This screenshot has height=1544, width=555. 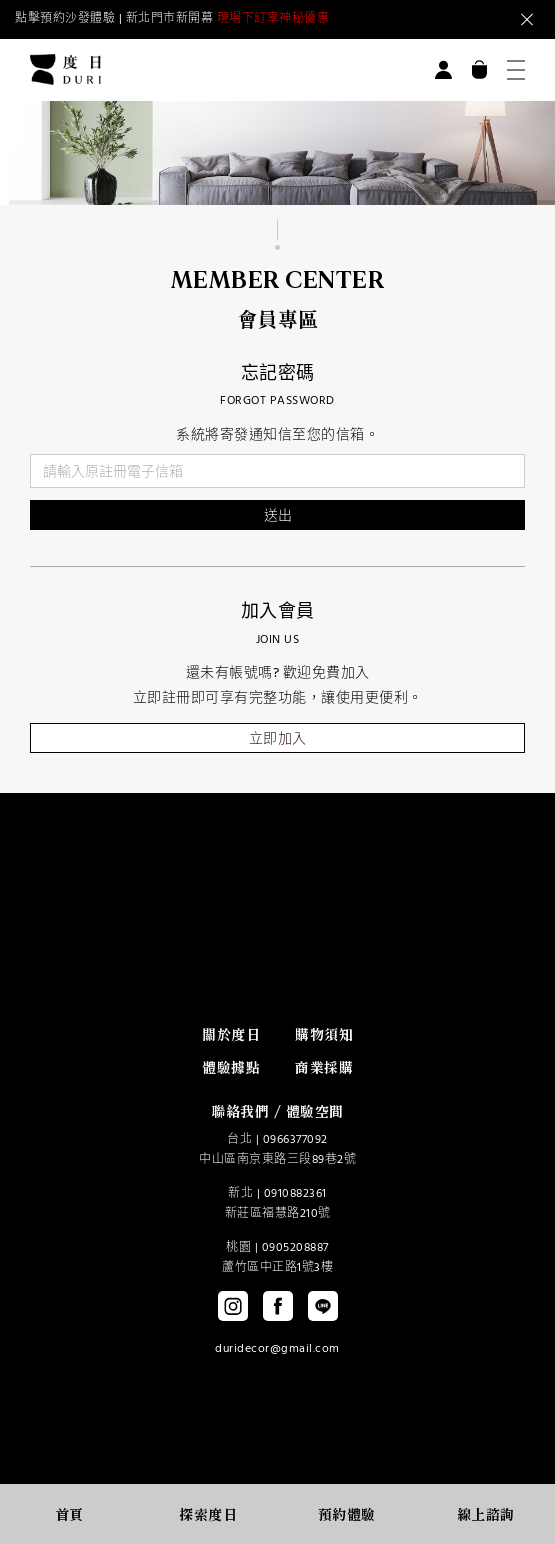 I want to click on 體驗據點, so click(x=231, y=1067).